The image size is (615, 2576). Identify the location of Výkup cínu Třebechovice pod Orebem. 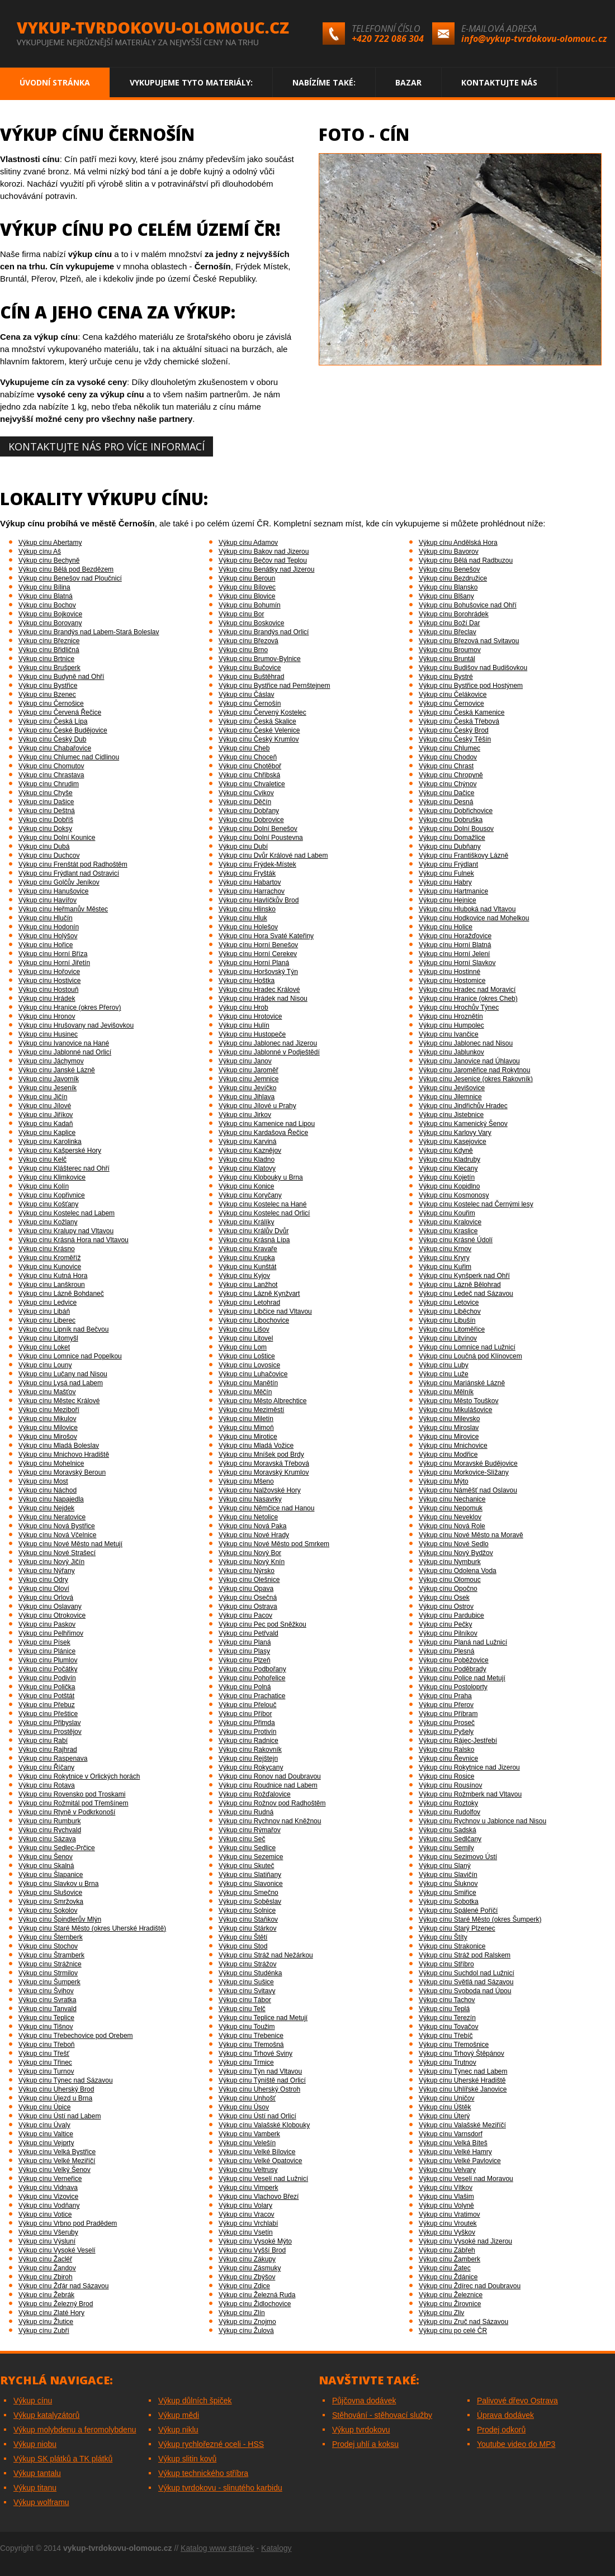
(75, 2036).